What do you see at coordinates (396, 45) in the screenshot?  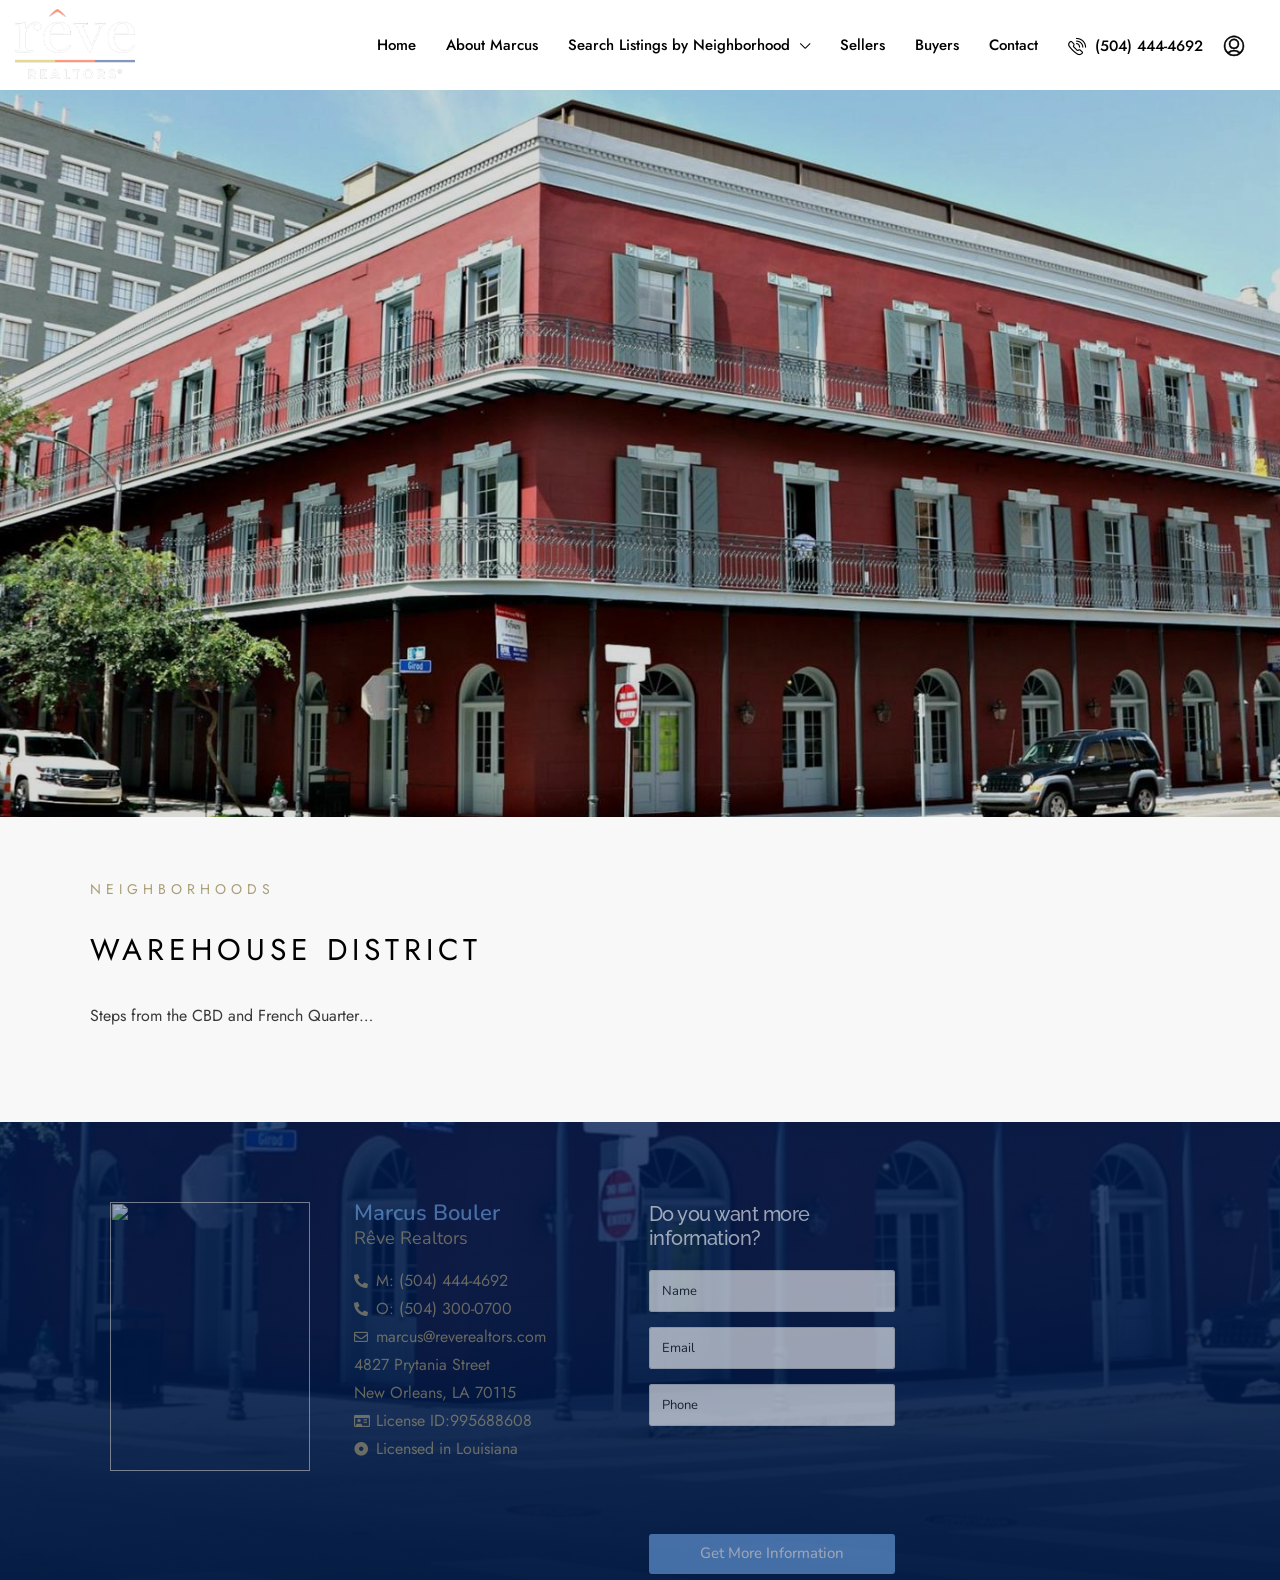 I see `Home` at bounding box center [396, 45].